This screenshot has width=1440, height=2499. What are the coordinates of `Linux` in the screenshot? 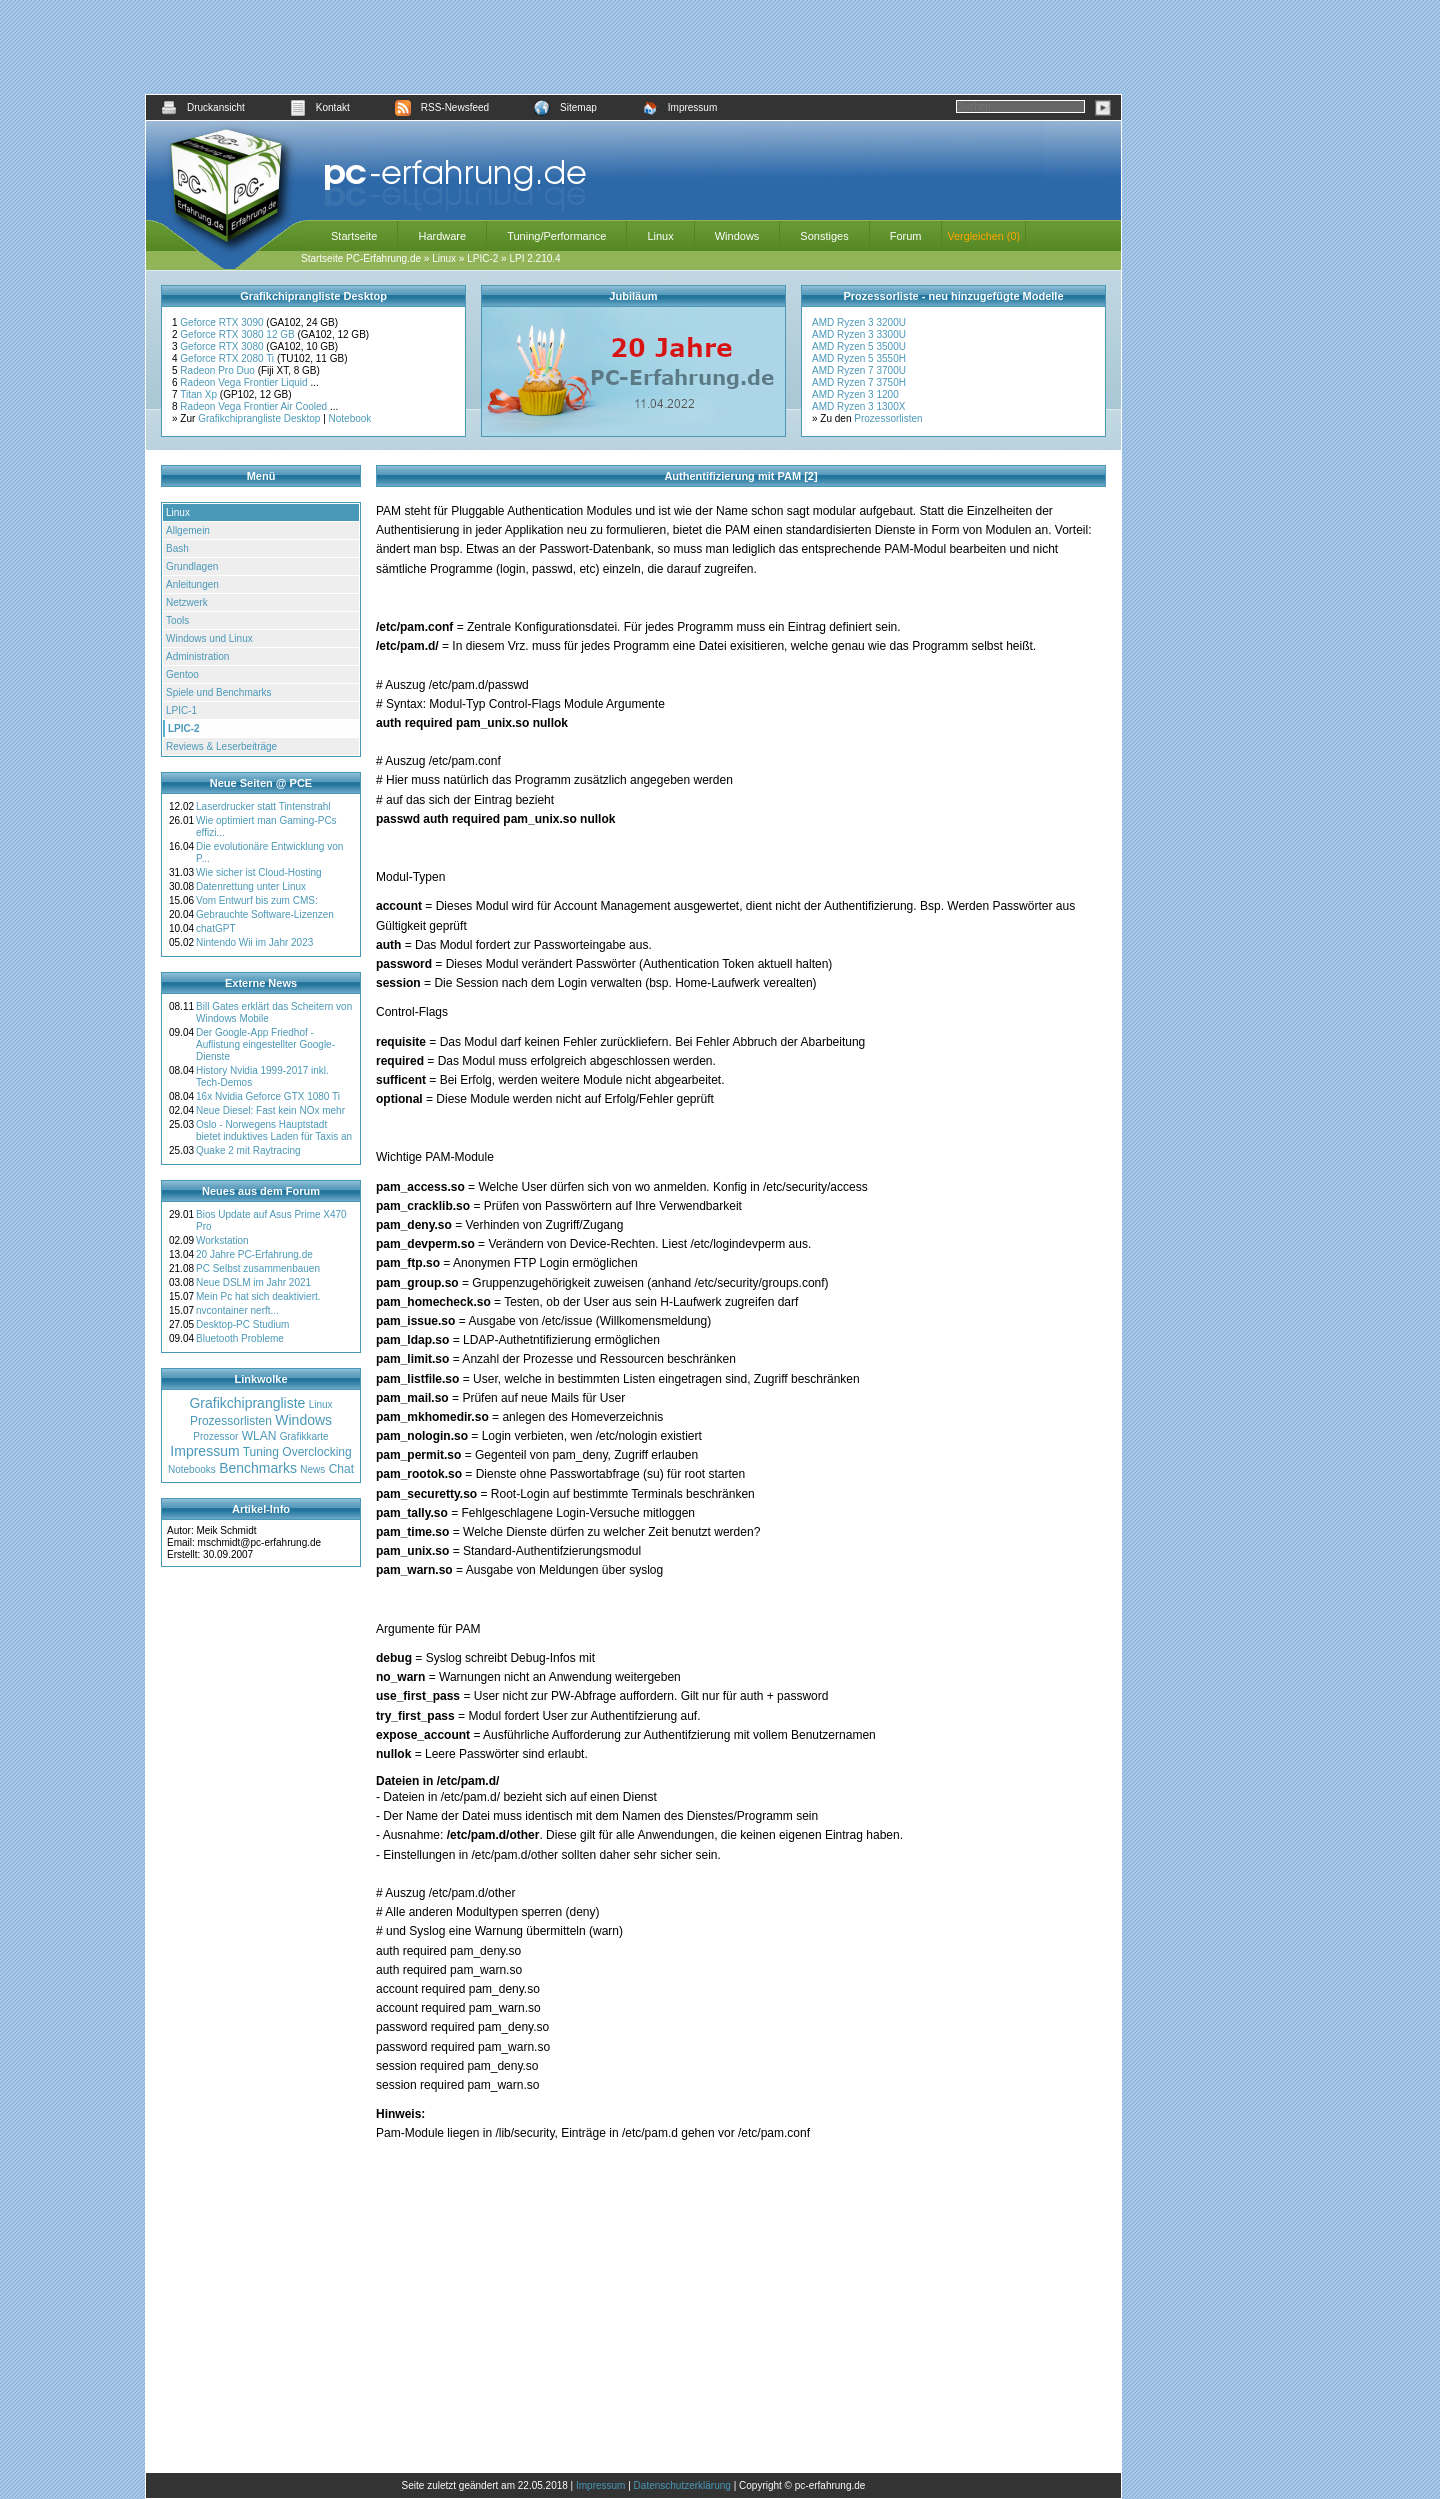 It's located at (660, 236).